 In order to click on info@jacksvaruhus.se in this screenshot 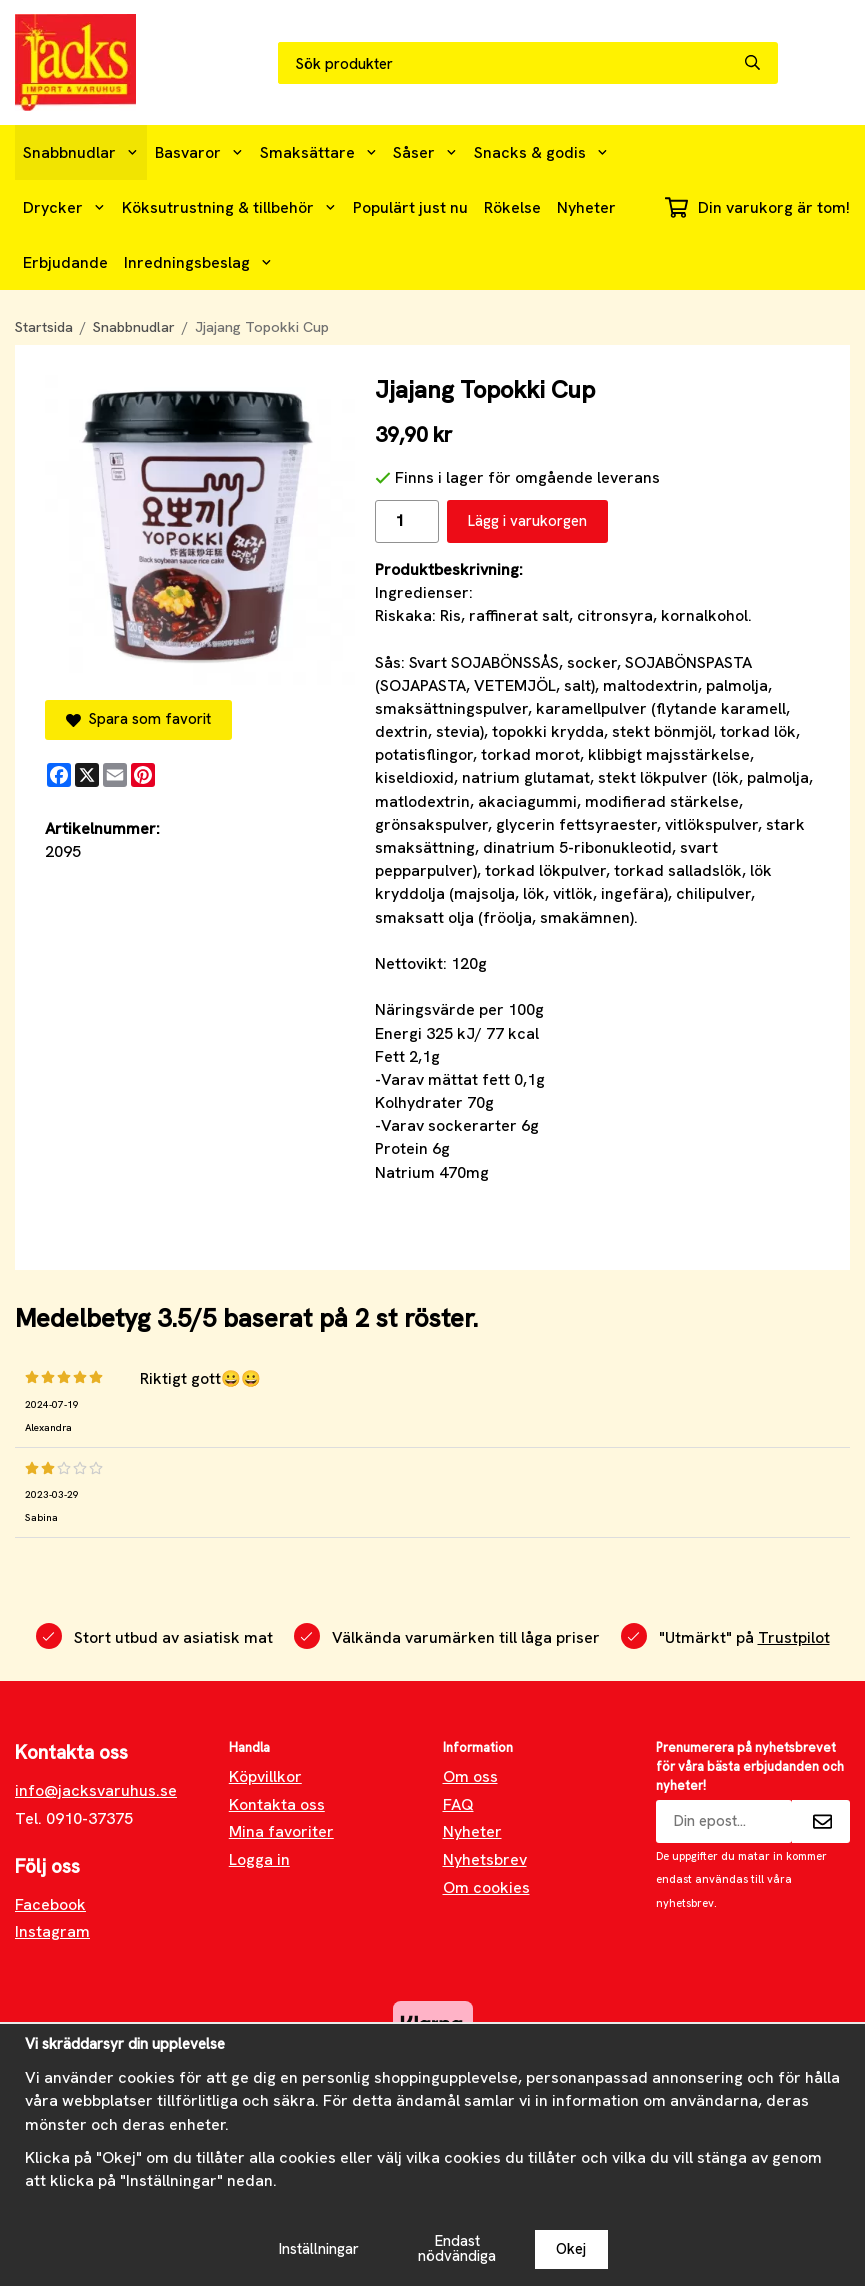, I will do `click(96, 1790)`.